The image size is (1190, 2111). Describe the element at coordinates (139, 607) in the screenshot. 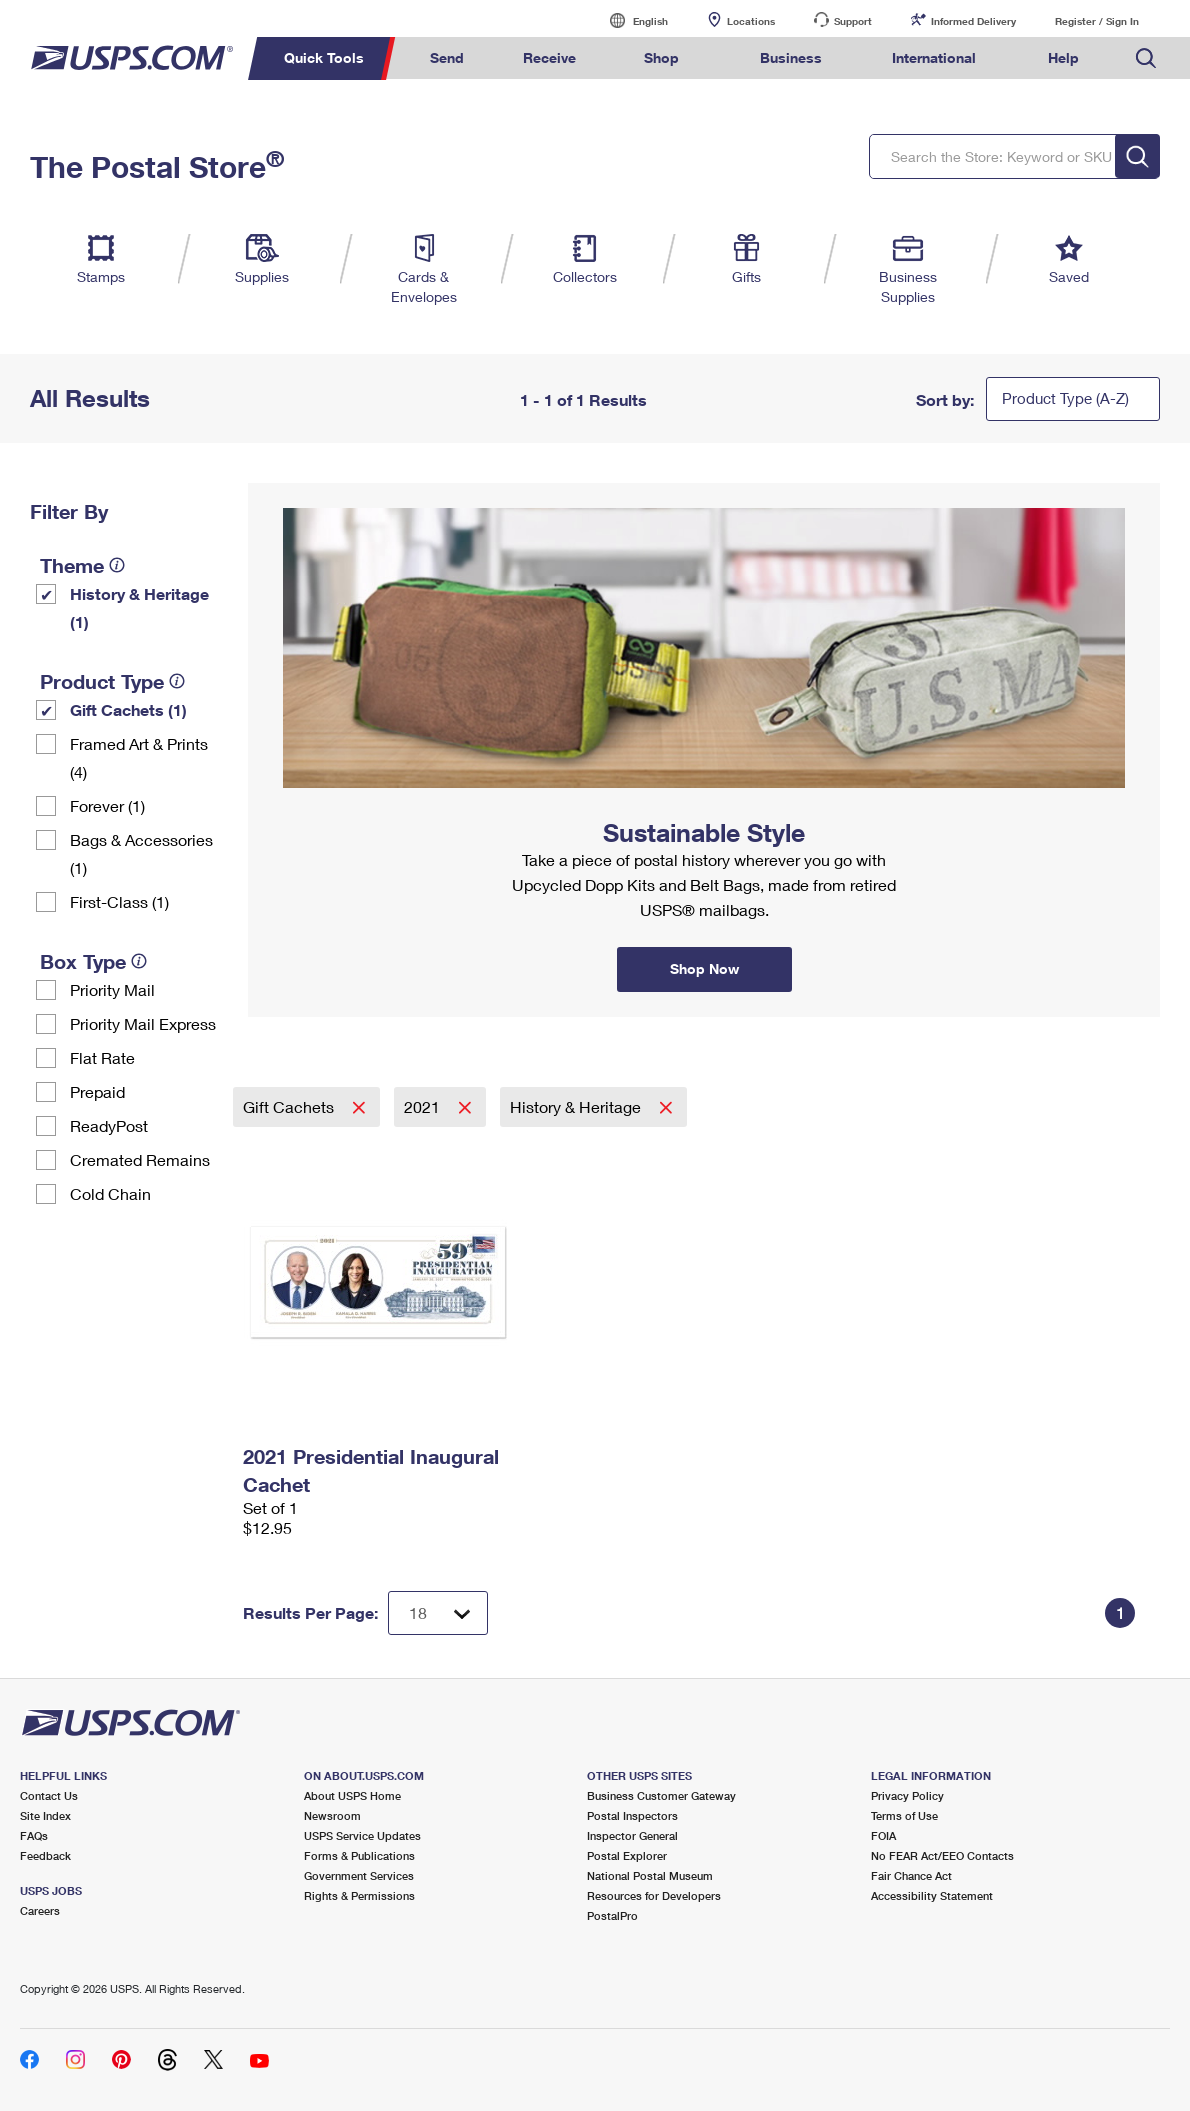

I see `History & Heritage (1)` at that location.